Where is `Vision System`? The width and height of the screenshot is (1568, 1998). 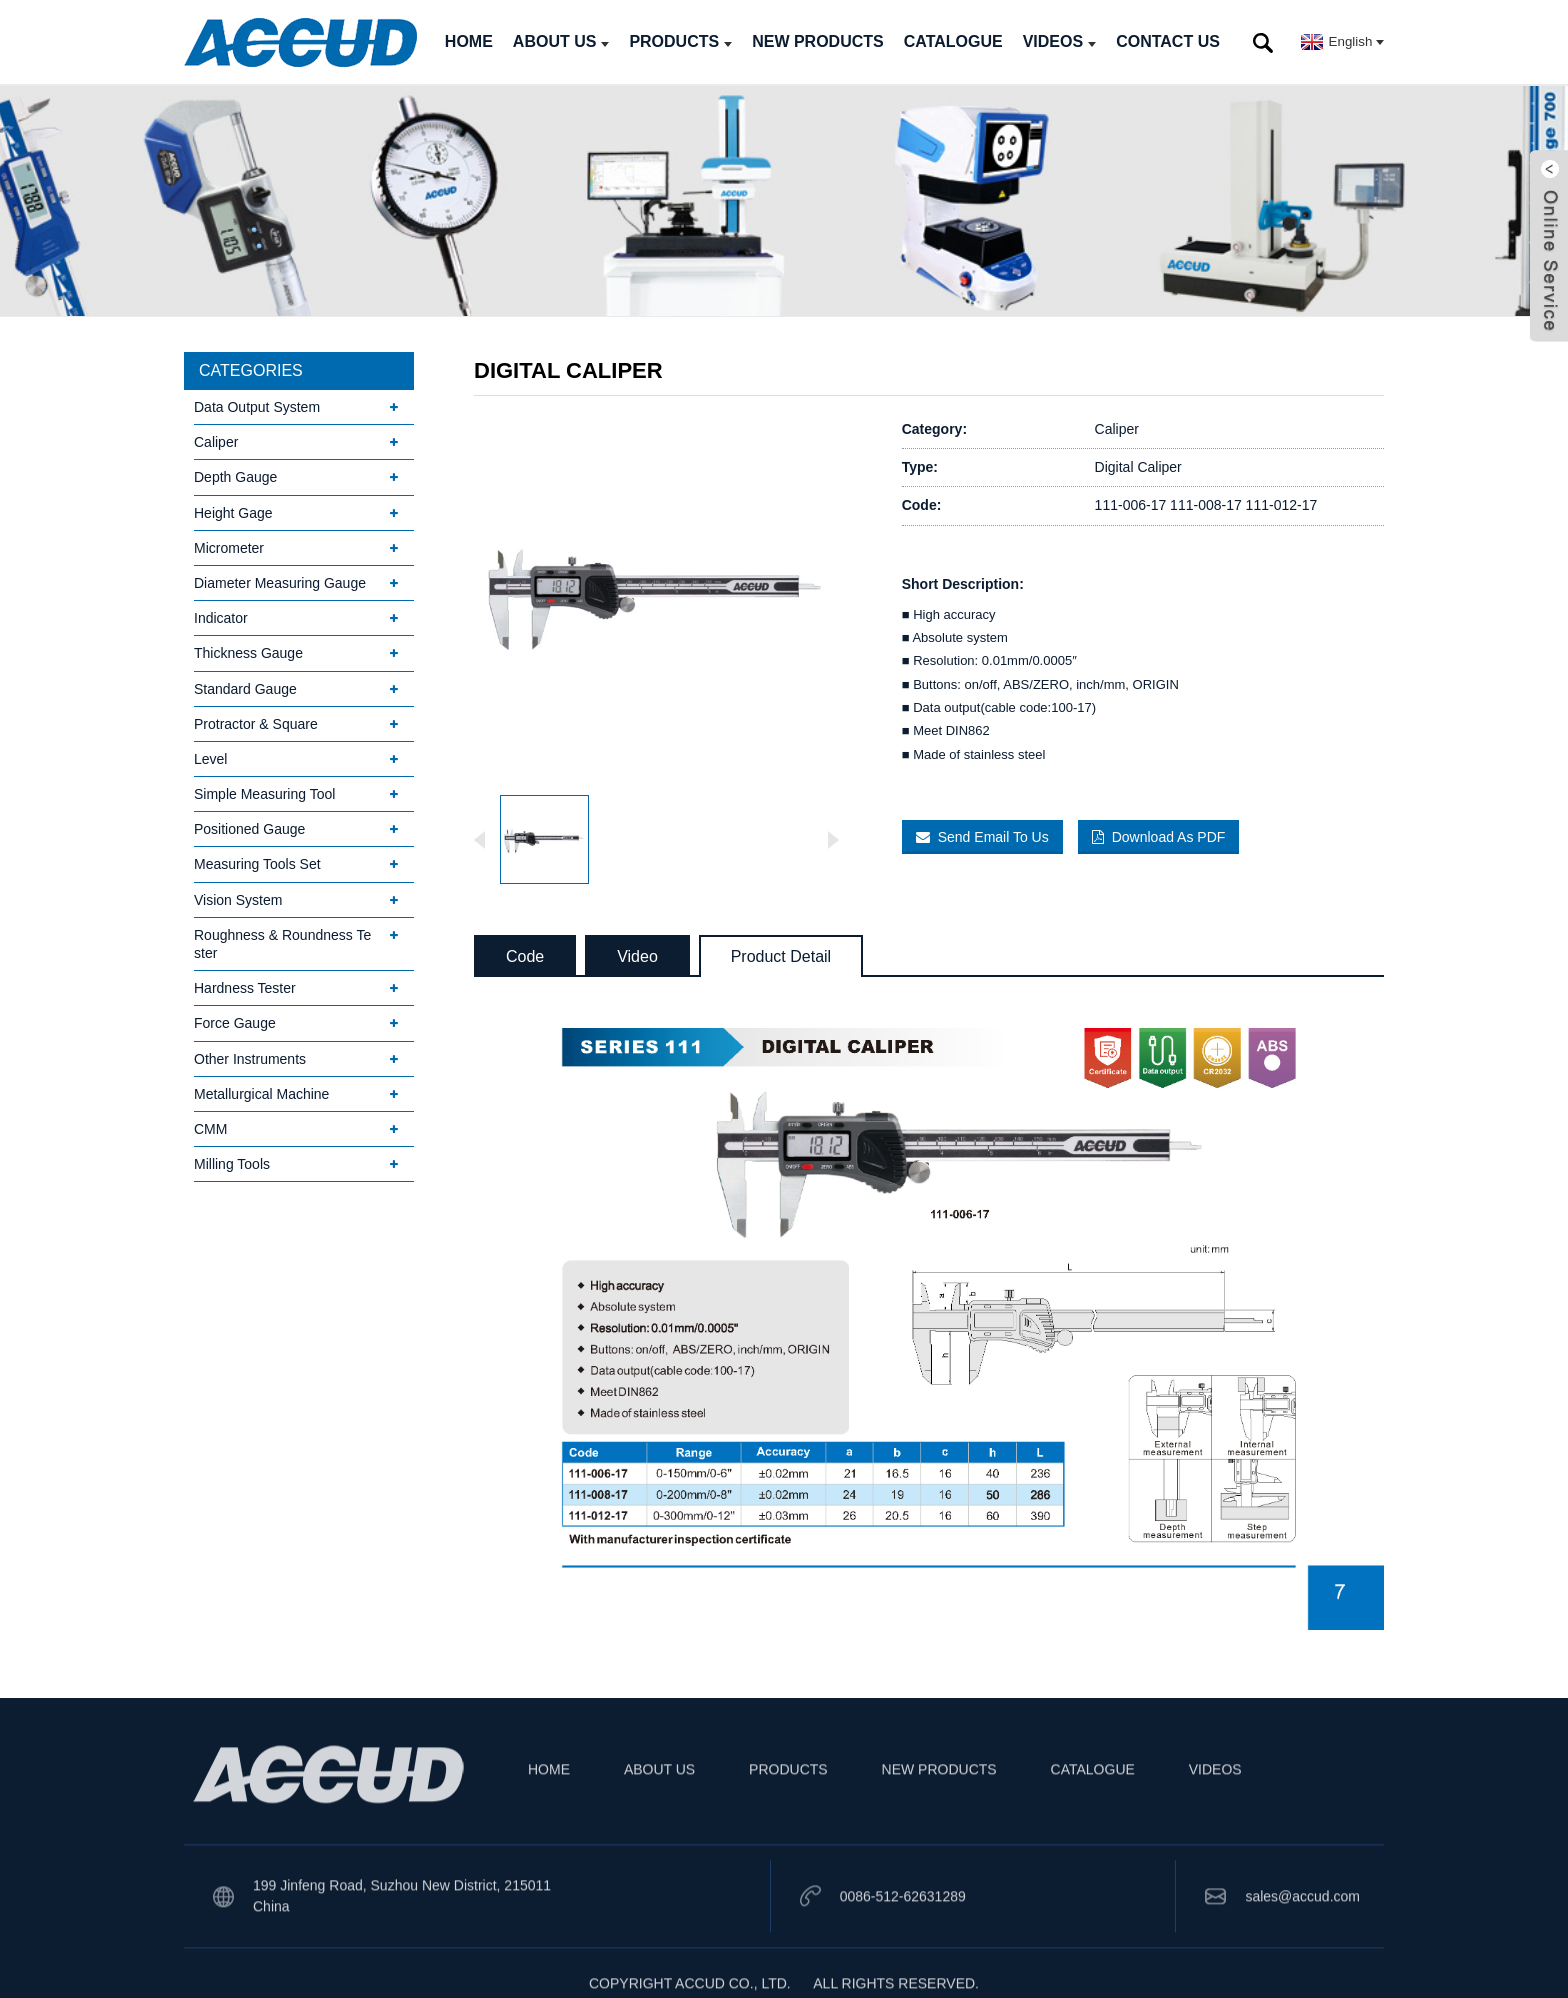 Vision System is located at coordinates (238, 900).